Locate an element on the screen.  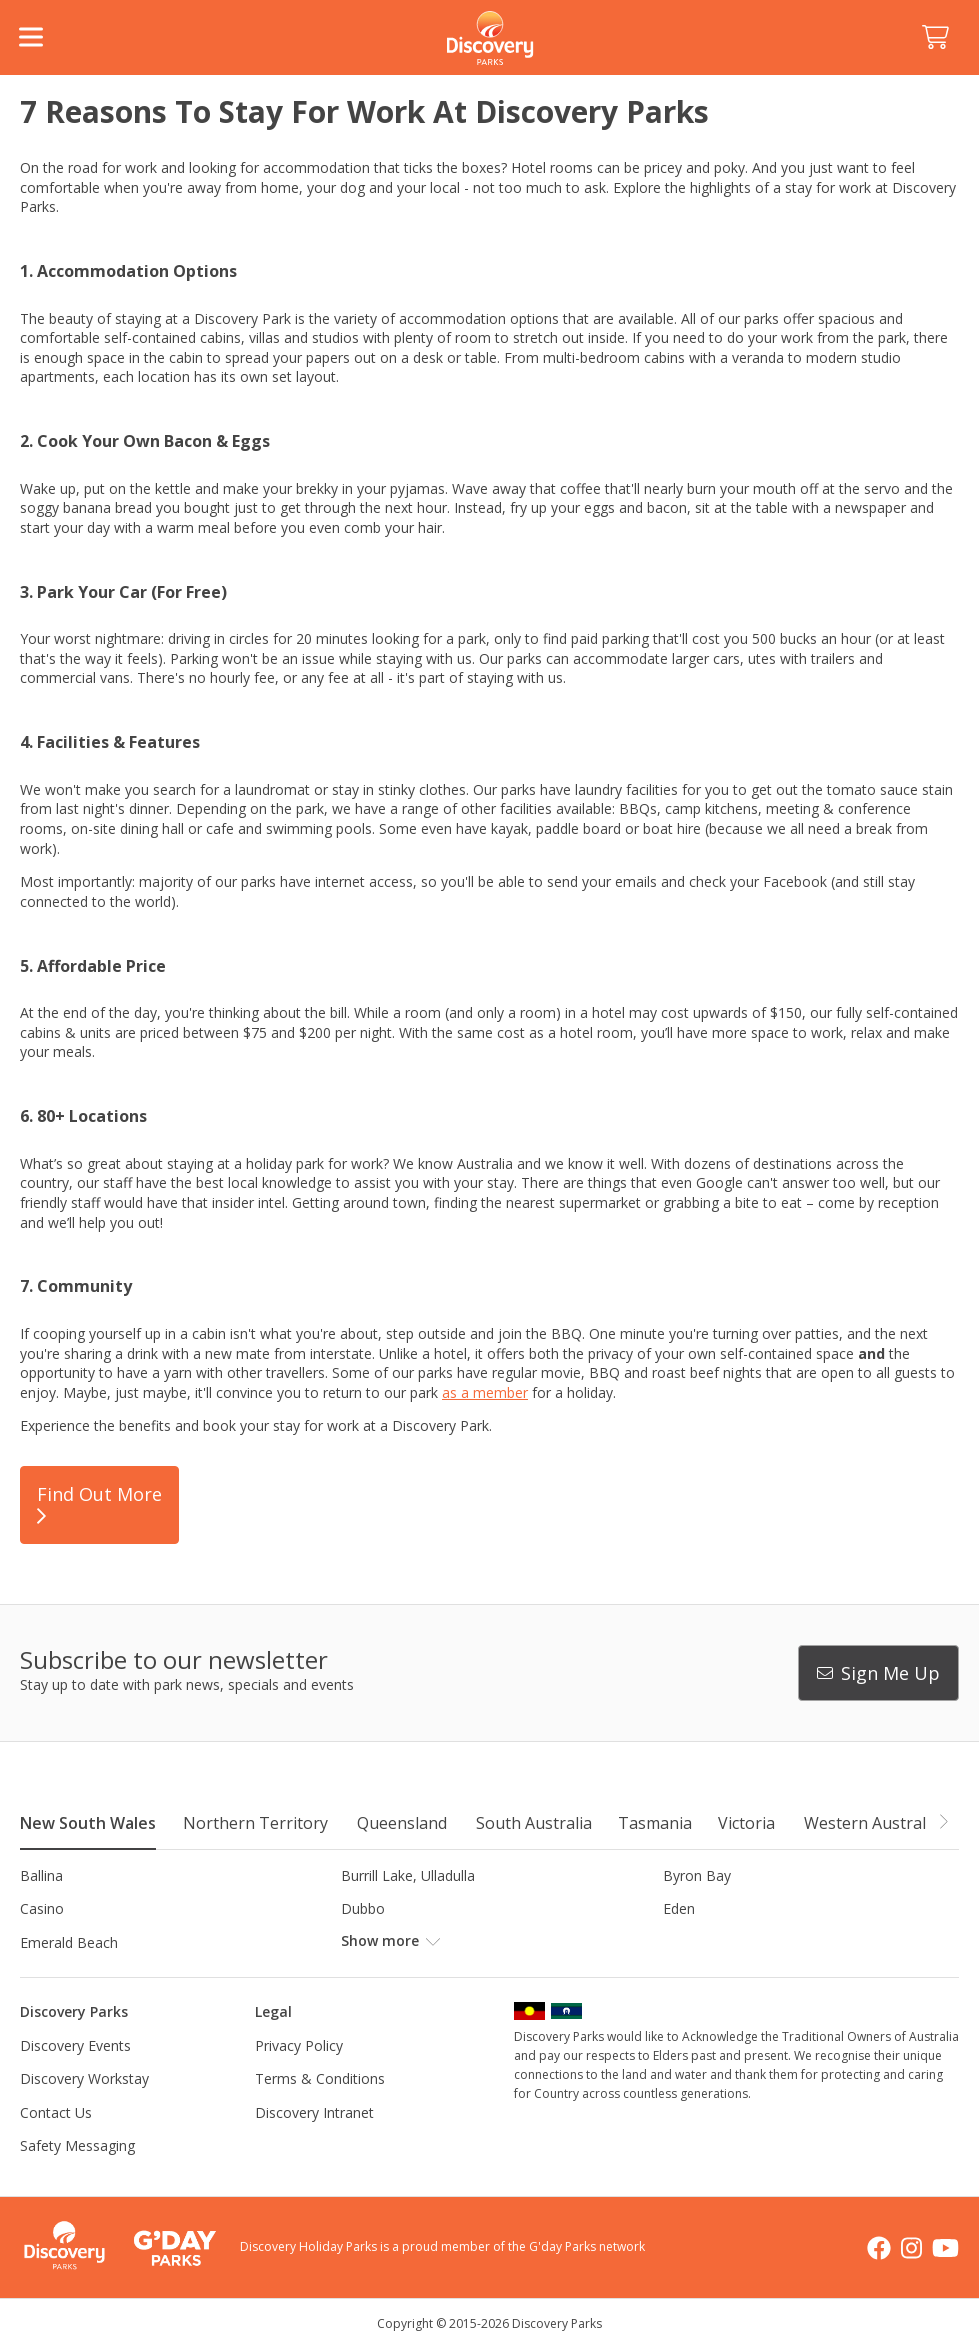
Dubbo is located at coordinates (363, 1908).